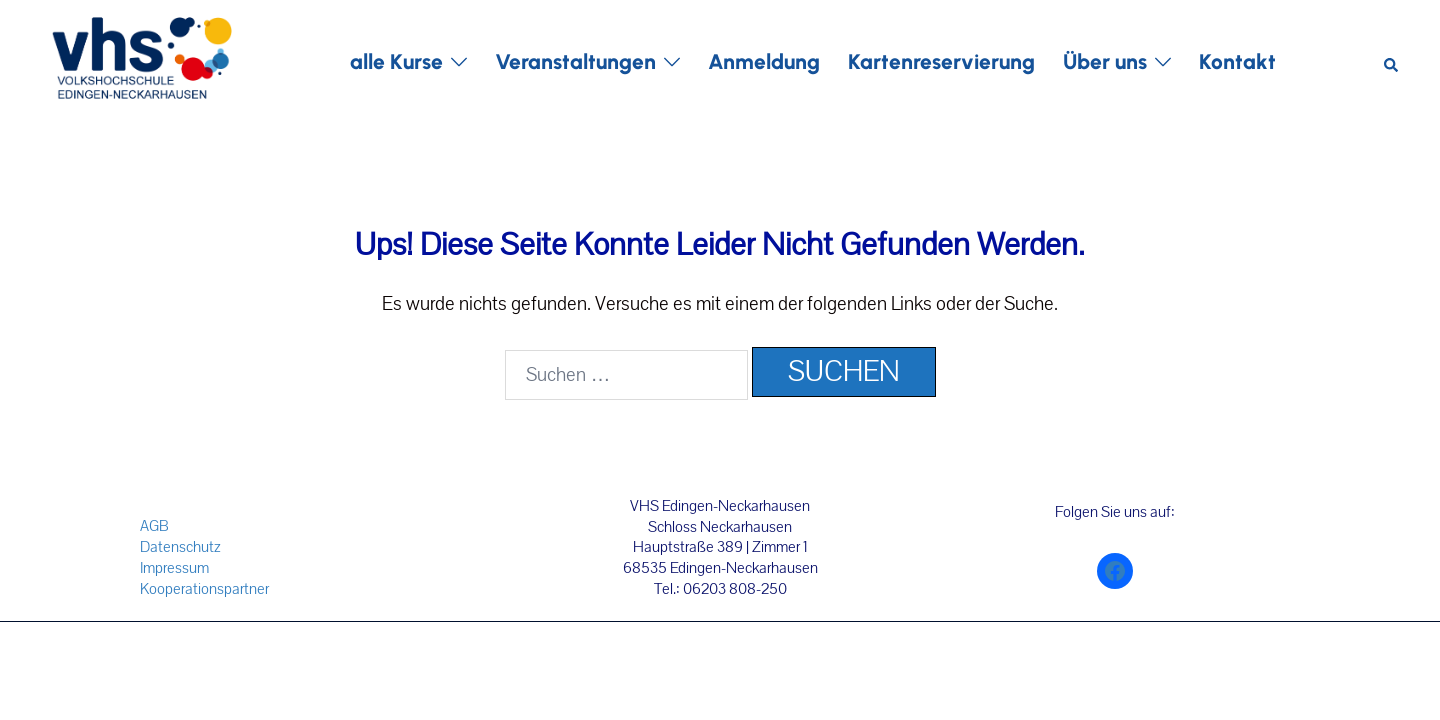 This screenshot has width=1440, height=720. Describe the element at coordinates (575, 61) in the screenshot. I see `Veranstaltungen` at that location.